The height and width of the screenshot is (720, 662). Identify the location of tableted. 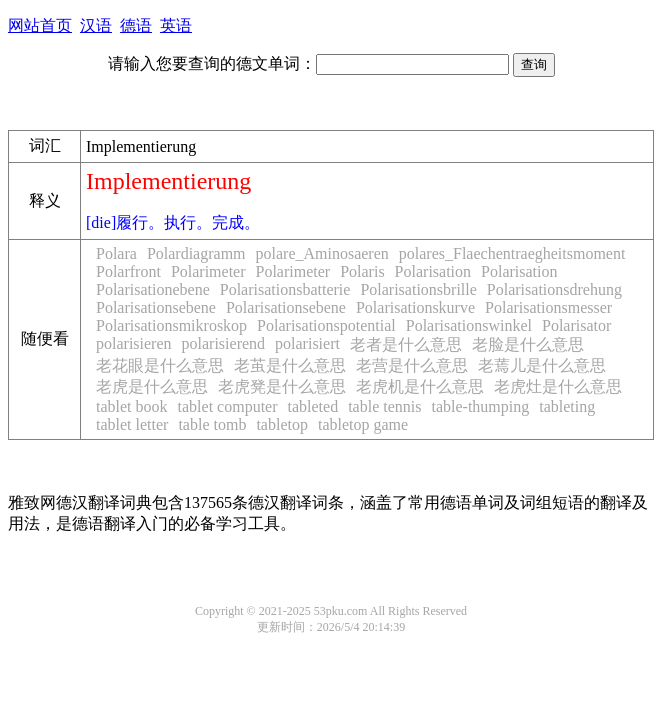
(313, 406).